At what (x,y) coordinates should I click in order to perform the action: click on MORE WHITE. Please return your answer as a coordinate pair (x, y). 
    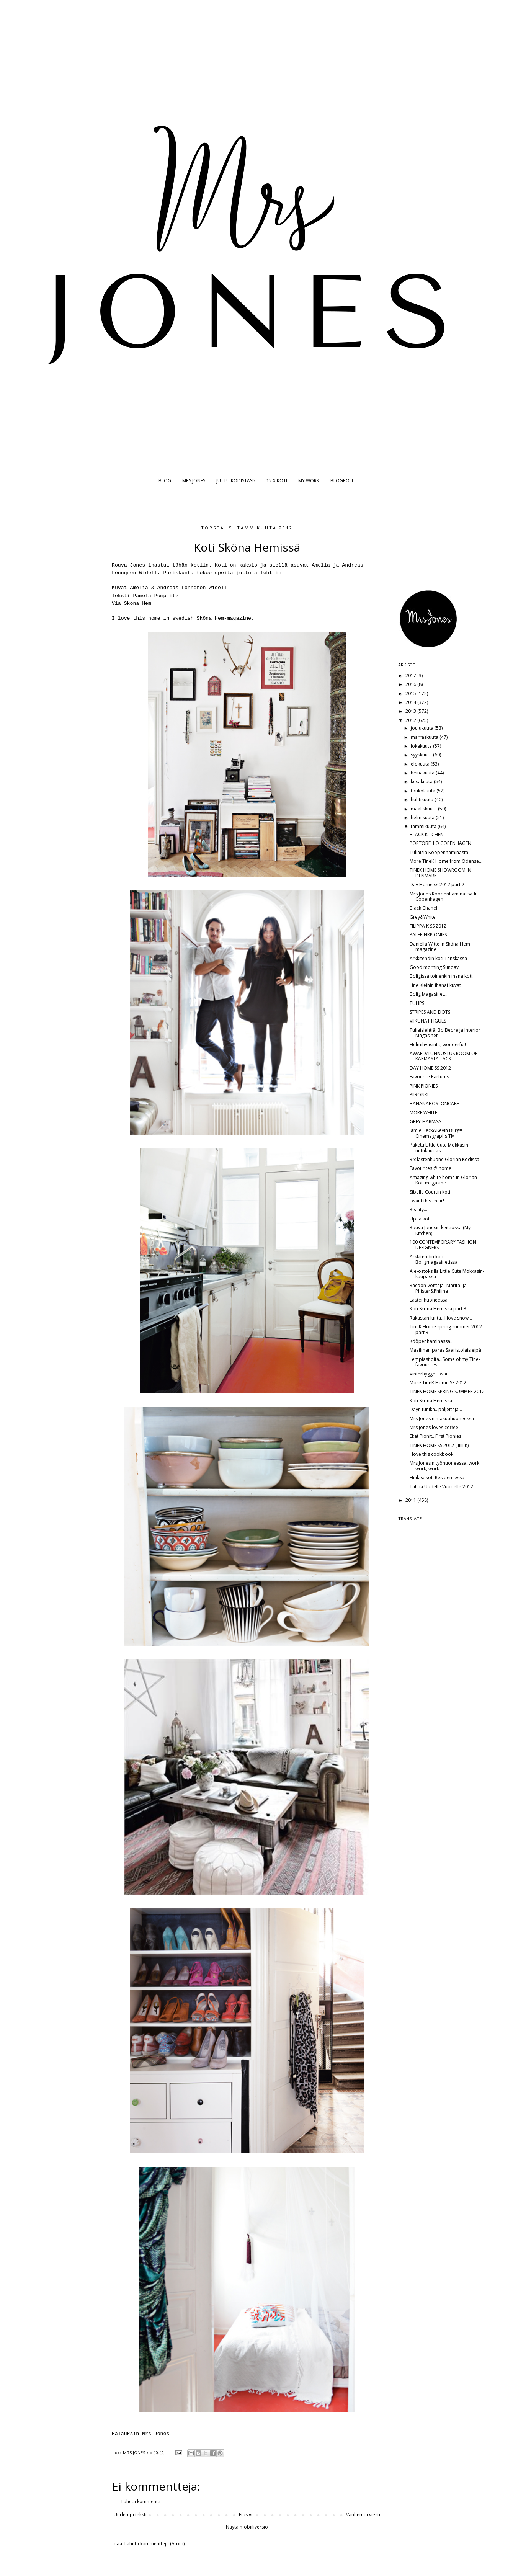
    Looking at the image, I should click on (423, 1112).